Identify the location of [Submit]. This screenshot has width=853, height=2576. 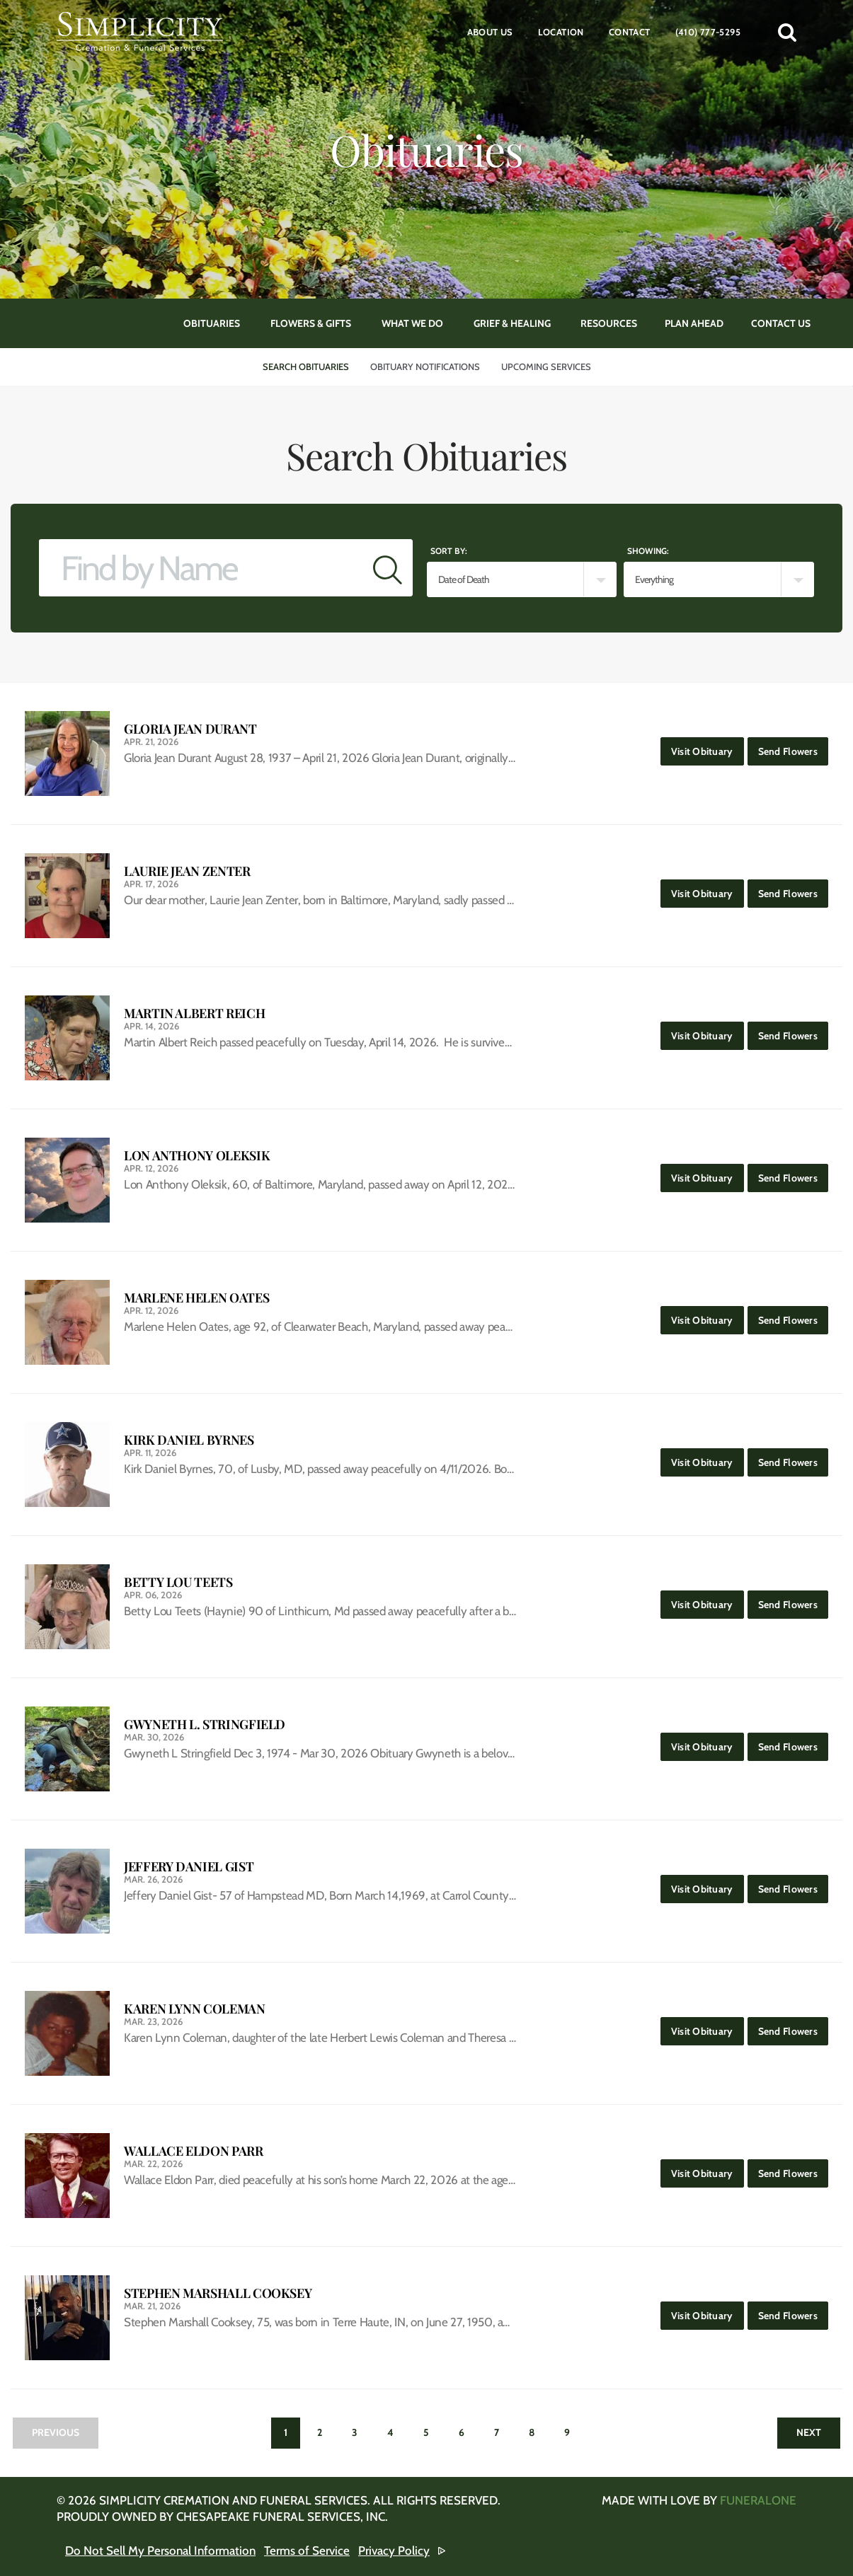
(387, 567).